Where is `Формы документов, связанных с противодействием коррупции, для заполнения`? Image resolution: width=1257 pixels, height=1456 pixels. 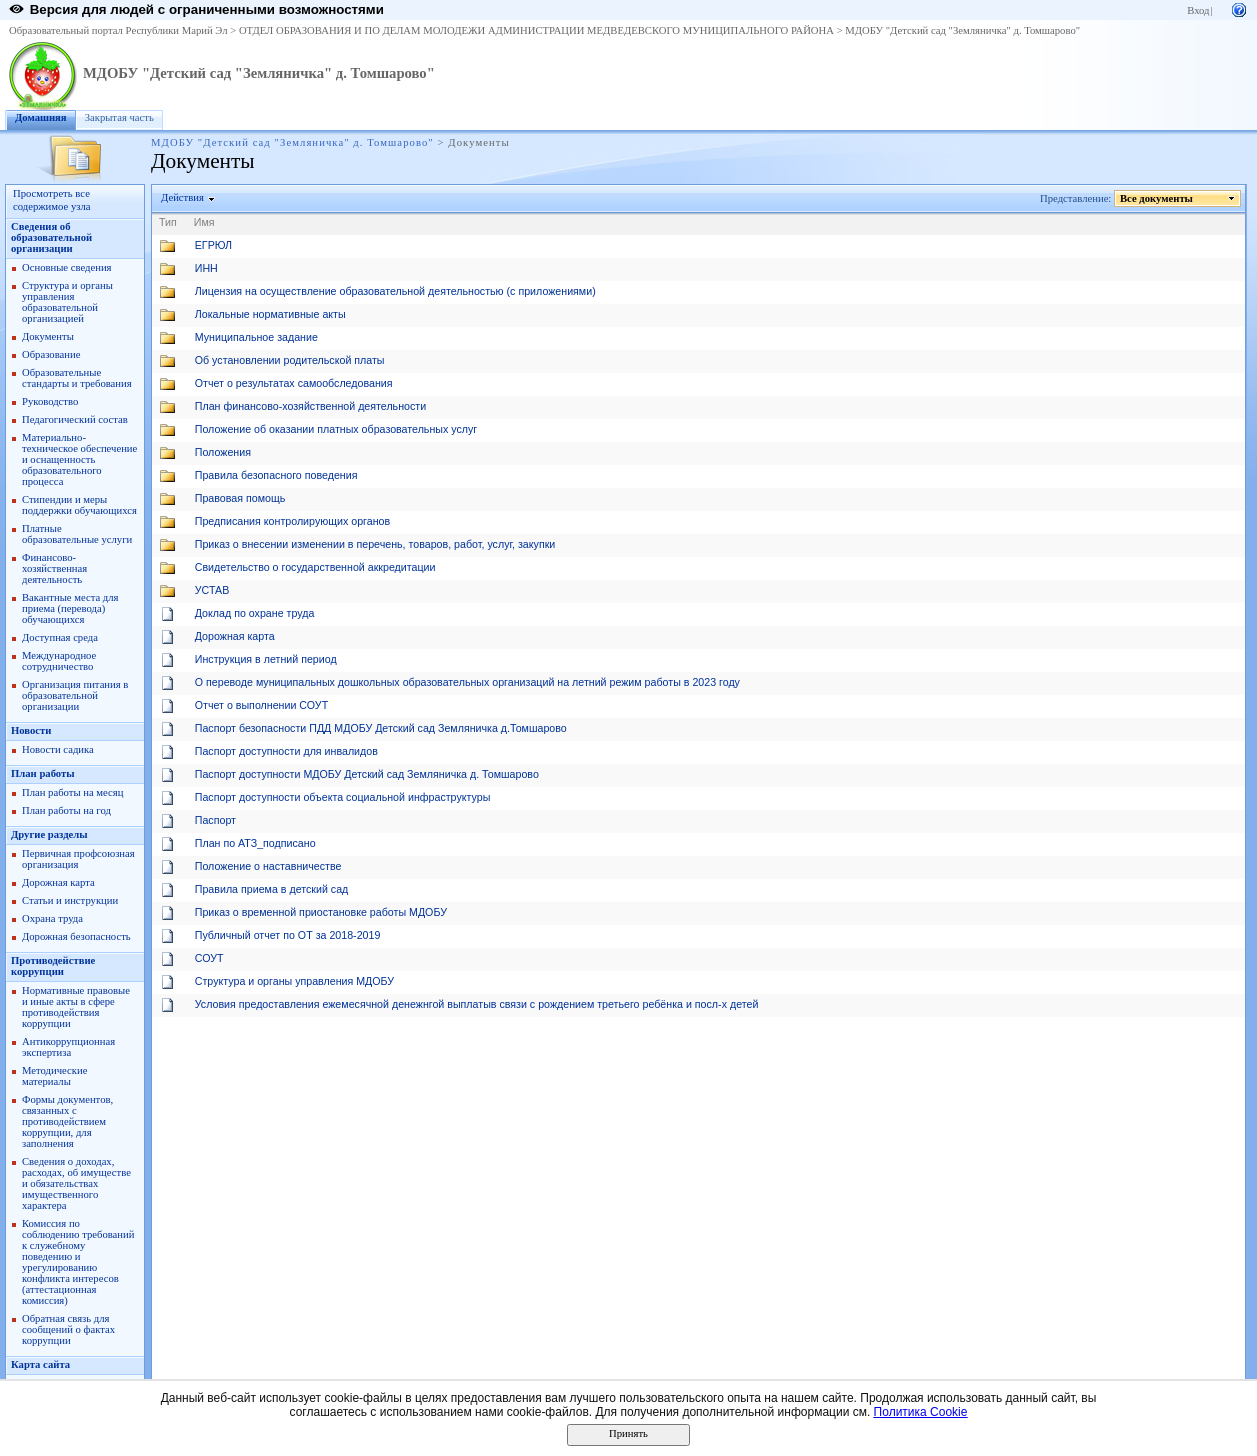 Формы документов, связанных с противодействием коррупции, для заполнения is located at coordinates (67, 1121).